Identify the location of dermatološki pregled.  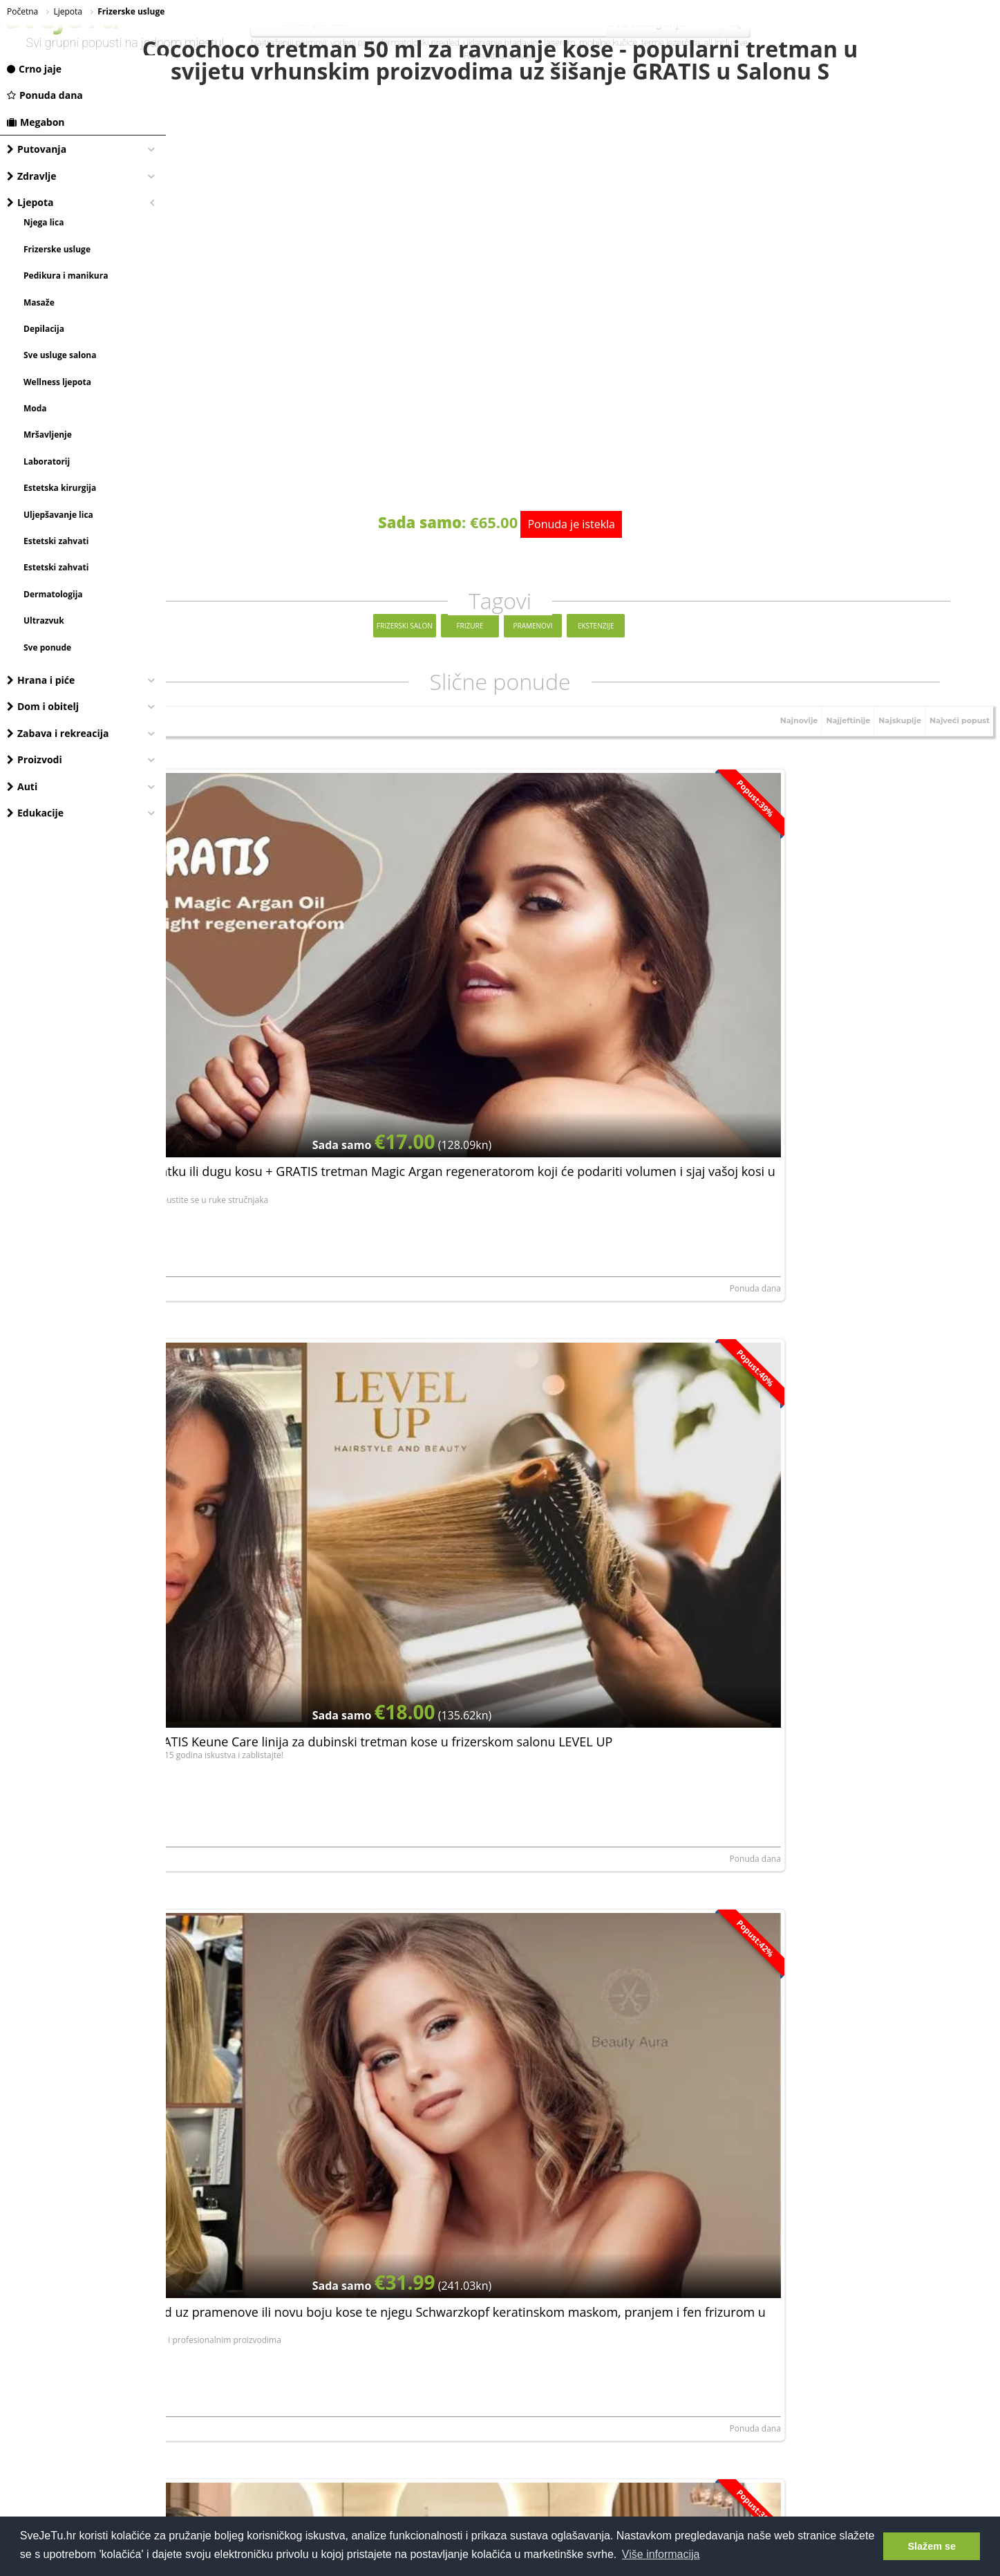
(419, 42).